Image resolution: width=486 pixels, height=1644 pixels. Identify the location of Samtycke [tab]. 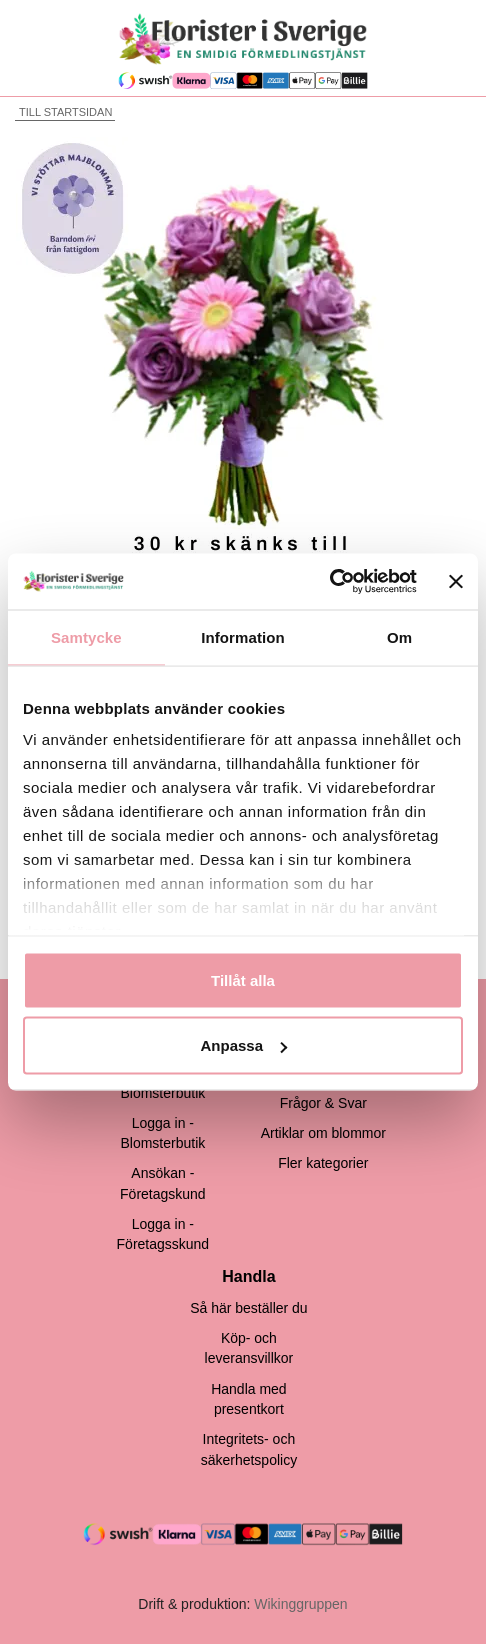
(86, 636).